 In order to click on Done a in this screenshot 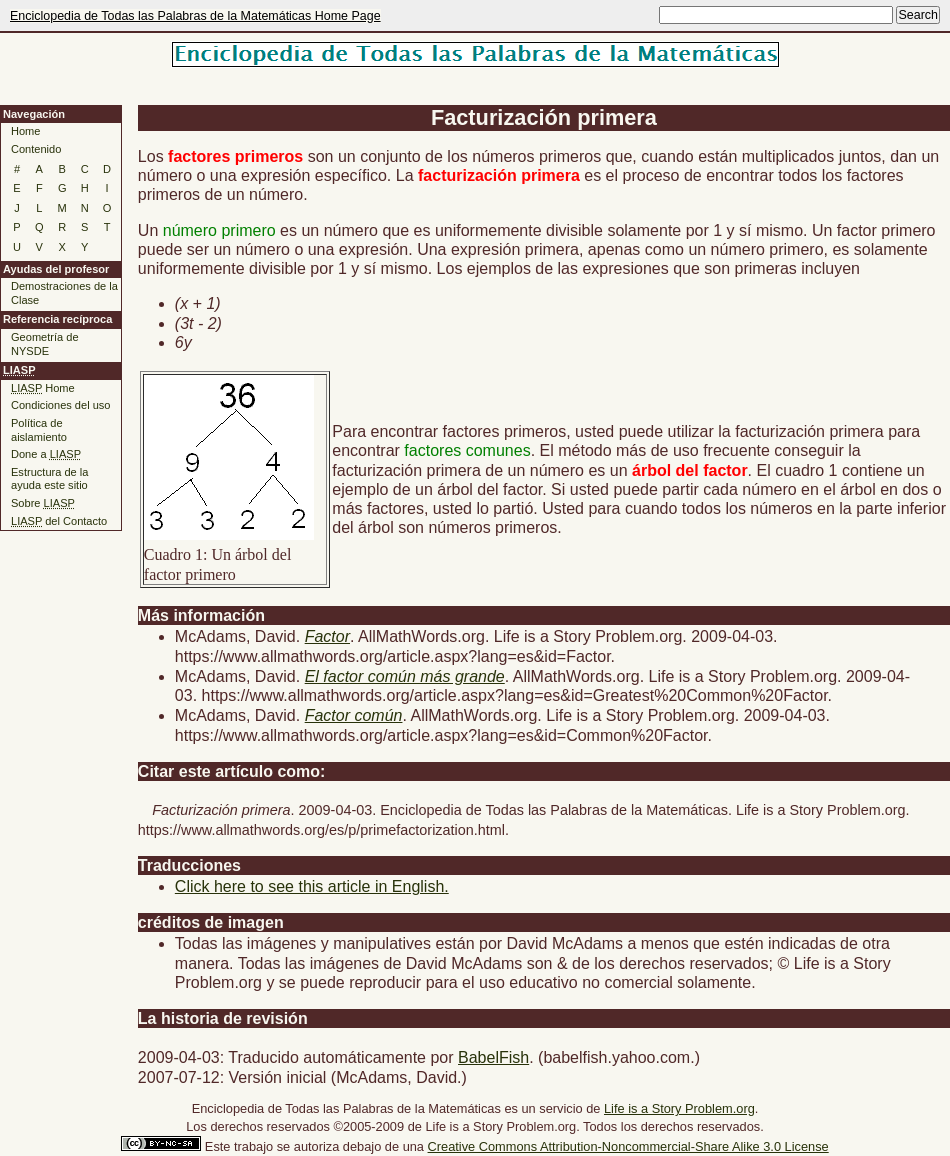, I will do `click(46, 454)`.